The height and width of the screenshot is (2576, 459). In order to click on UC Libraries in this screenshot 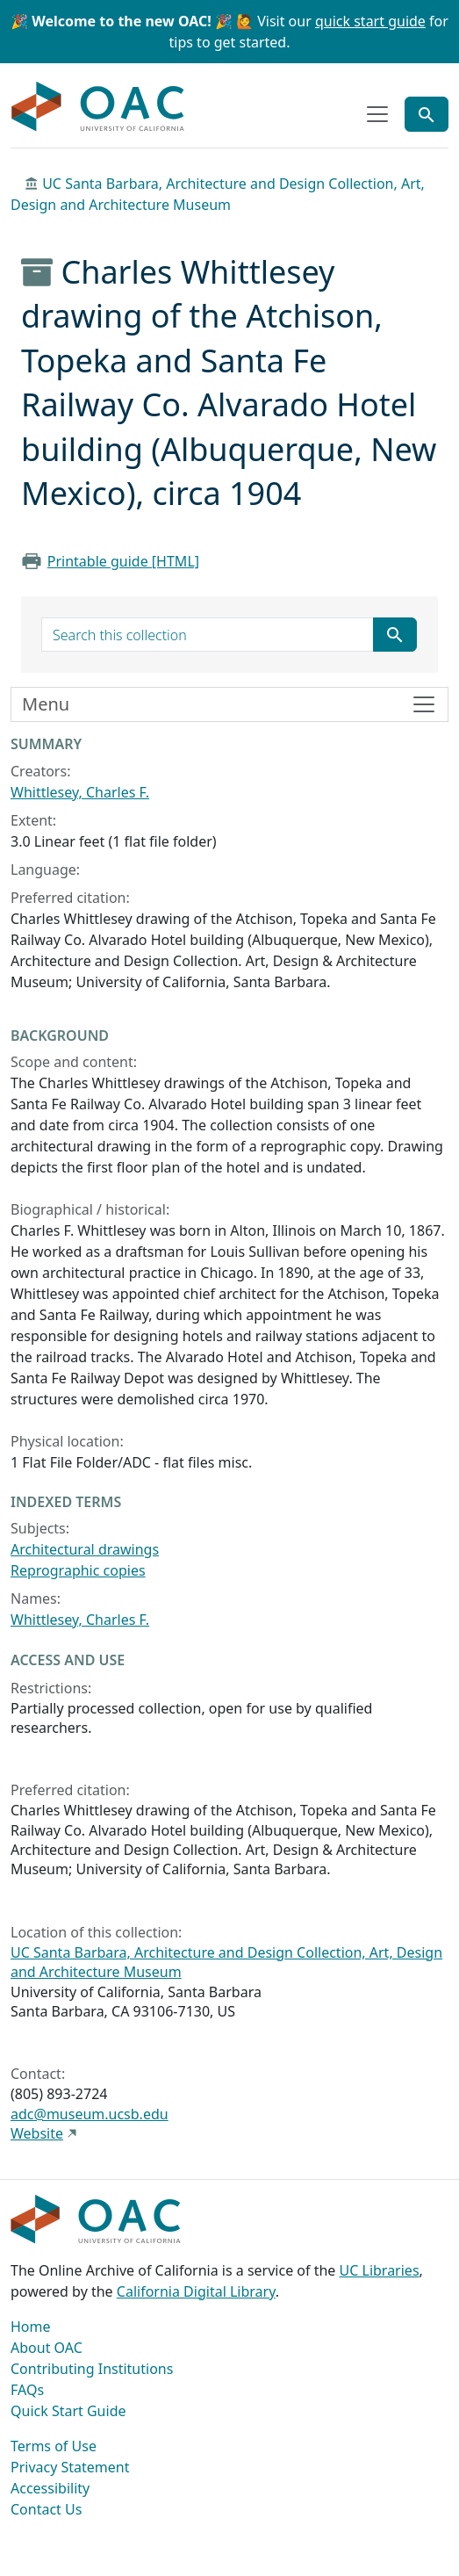, I will do `click(380, 2270)`.